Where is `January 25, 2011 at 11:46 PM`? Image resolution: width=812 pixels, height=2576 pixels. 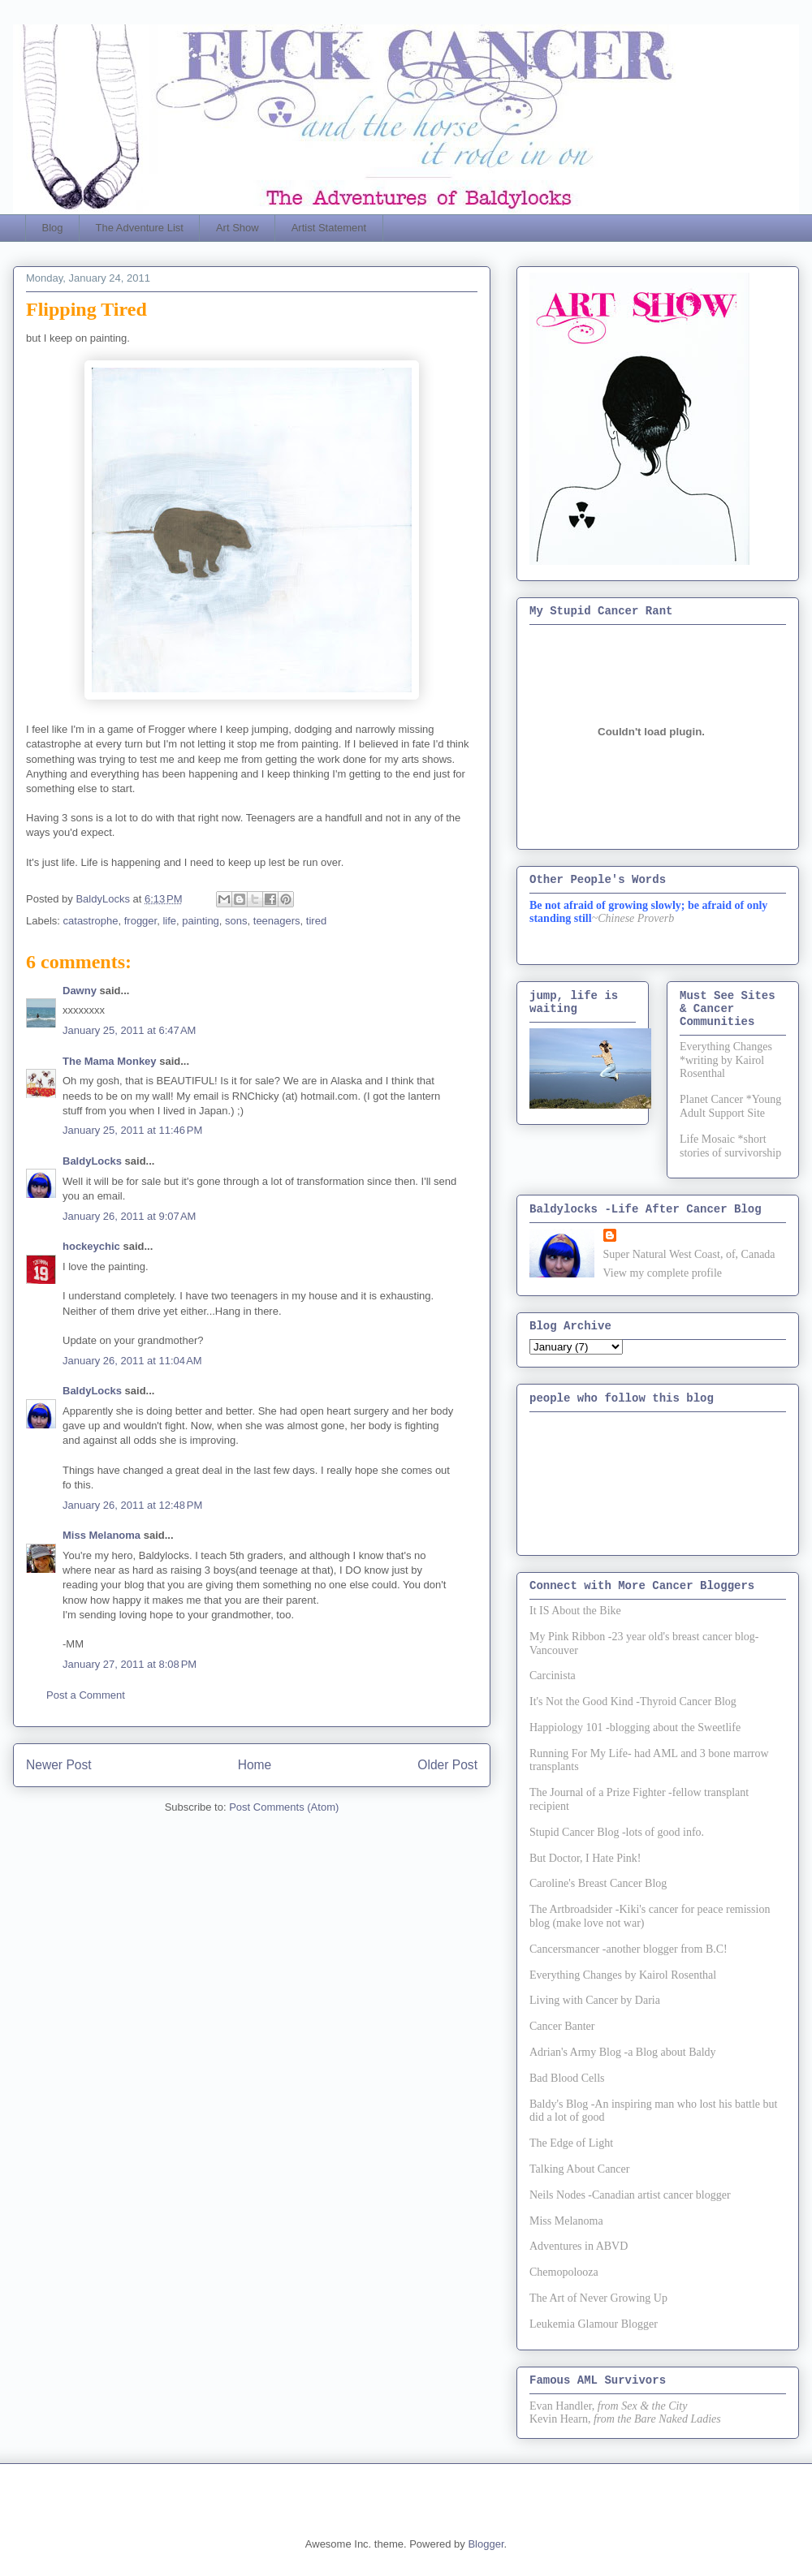 January 25, 2011 at 11:46 PM is located at coordinates (132, 1130).